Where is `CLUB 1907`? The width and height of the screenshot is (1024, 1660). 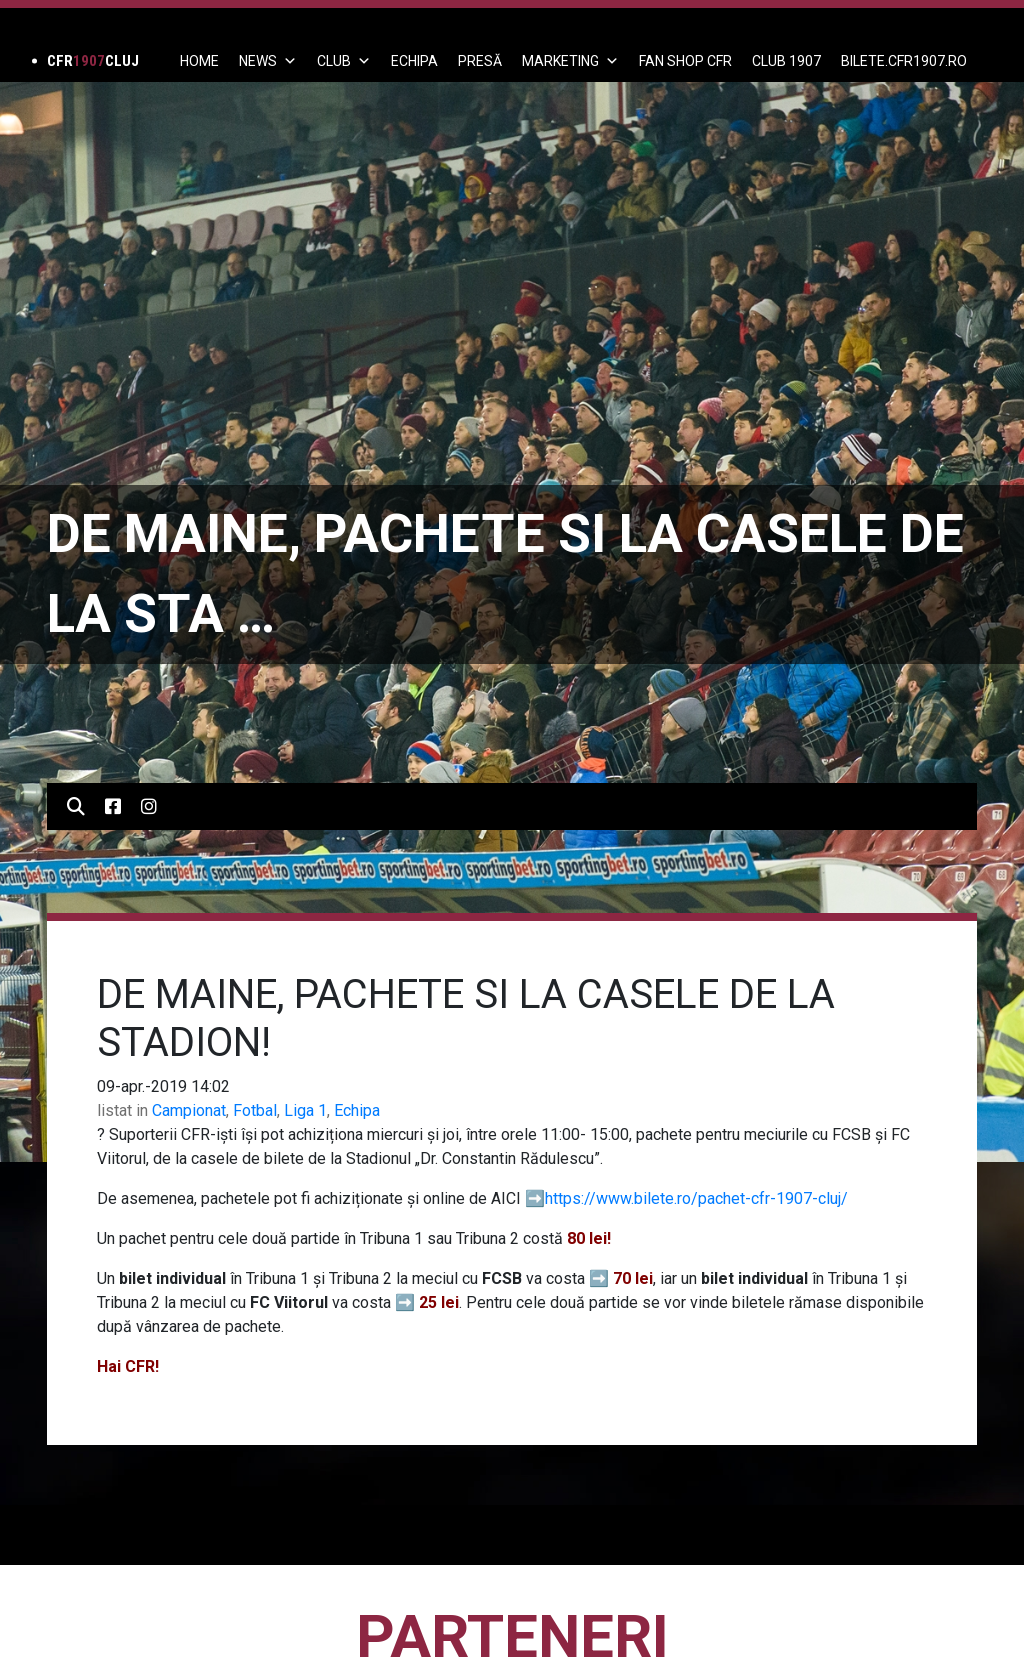
CLUB 1907 is located at coordinates (786, 61).